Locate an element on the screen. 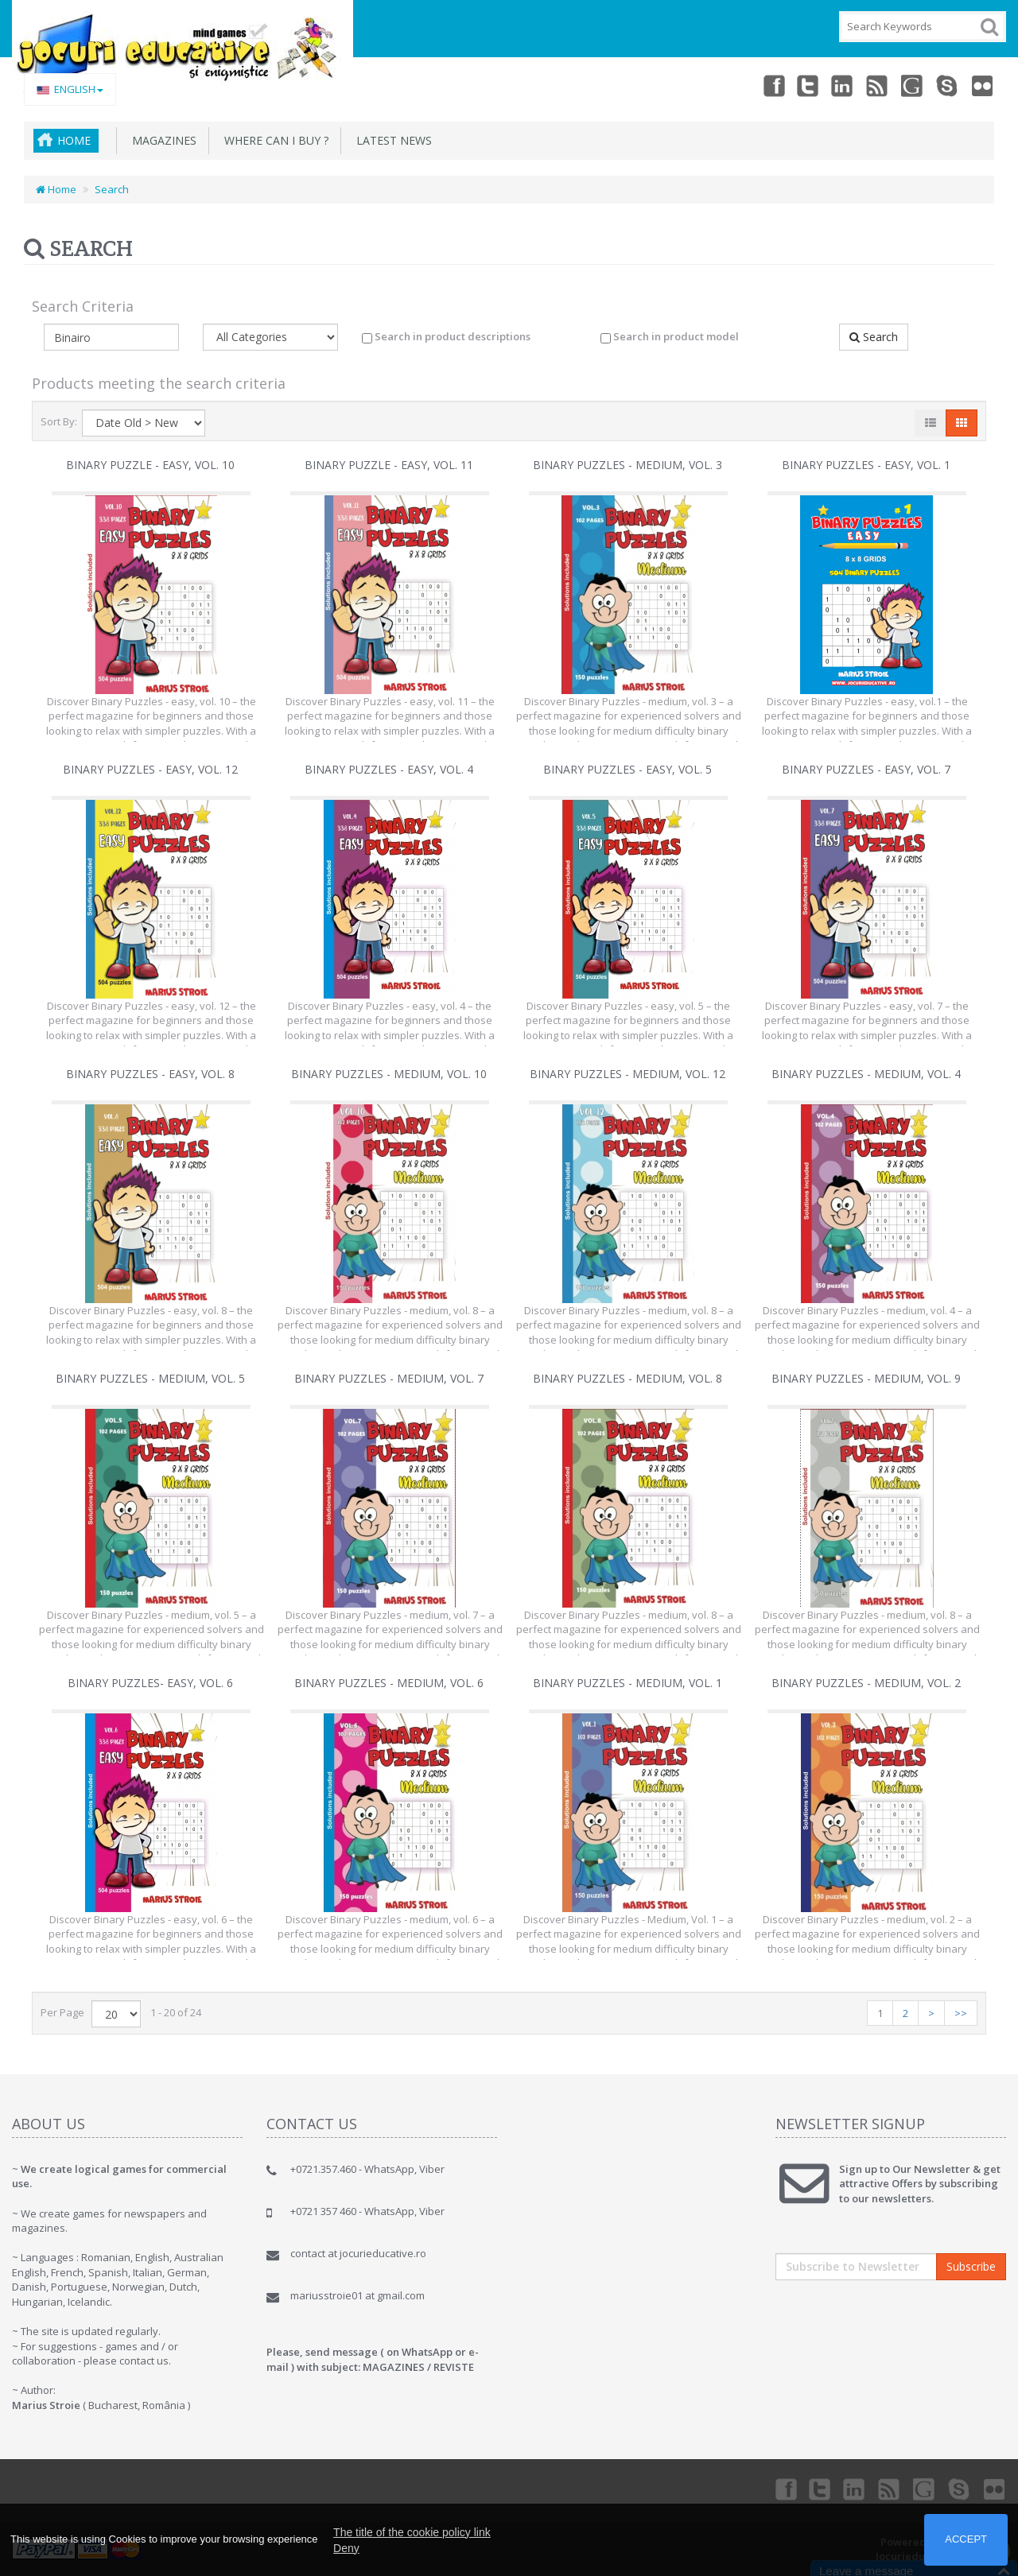  Binary Puzzles - medium, vol. 9 is located at coordinates (866, 1378).